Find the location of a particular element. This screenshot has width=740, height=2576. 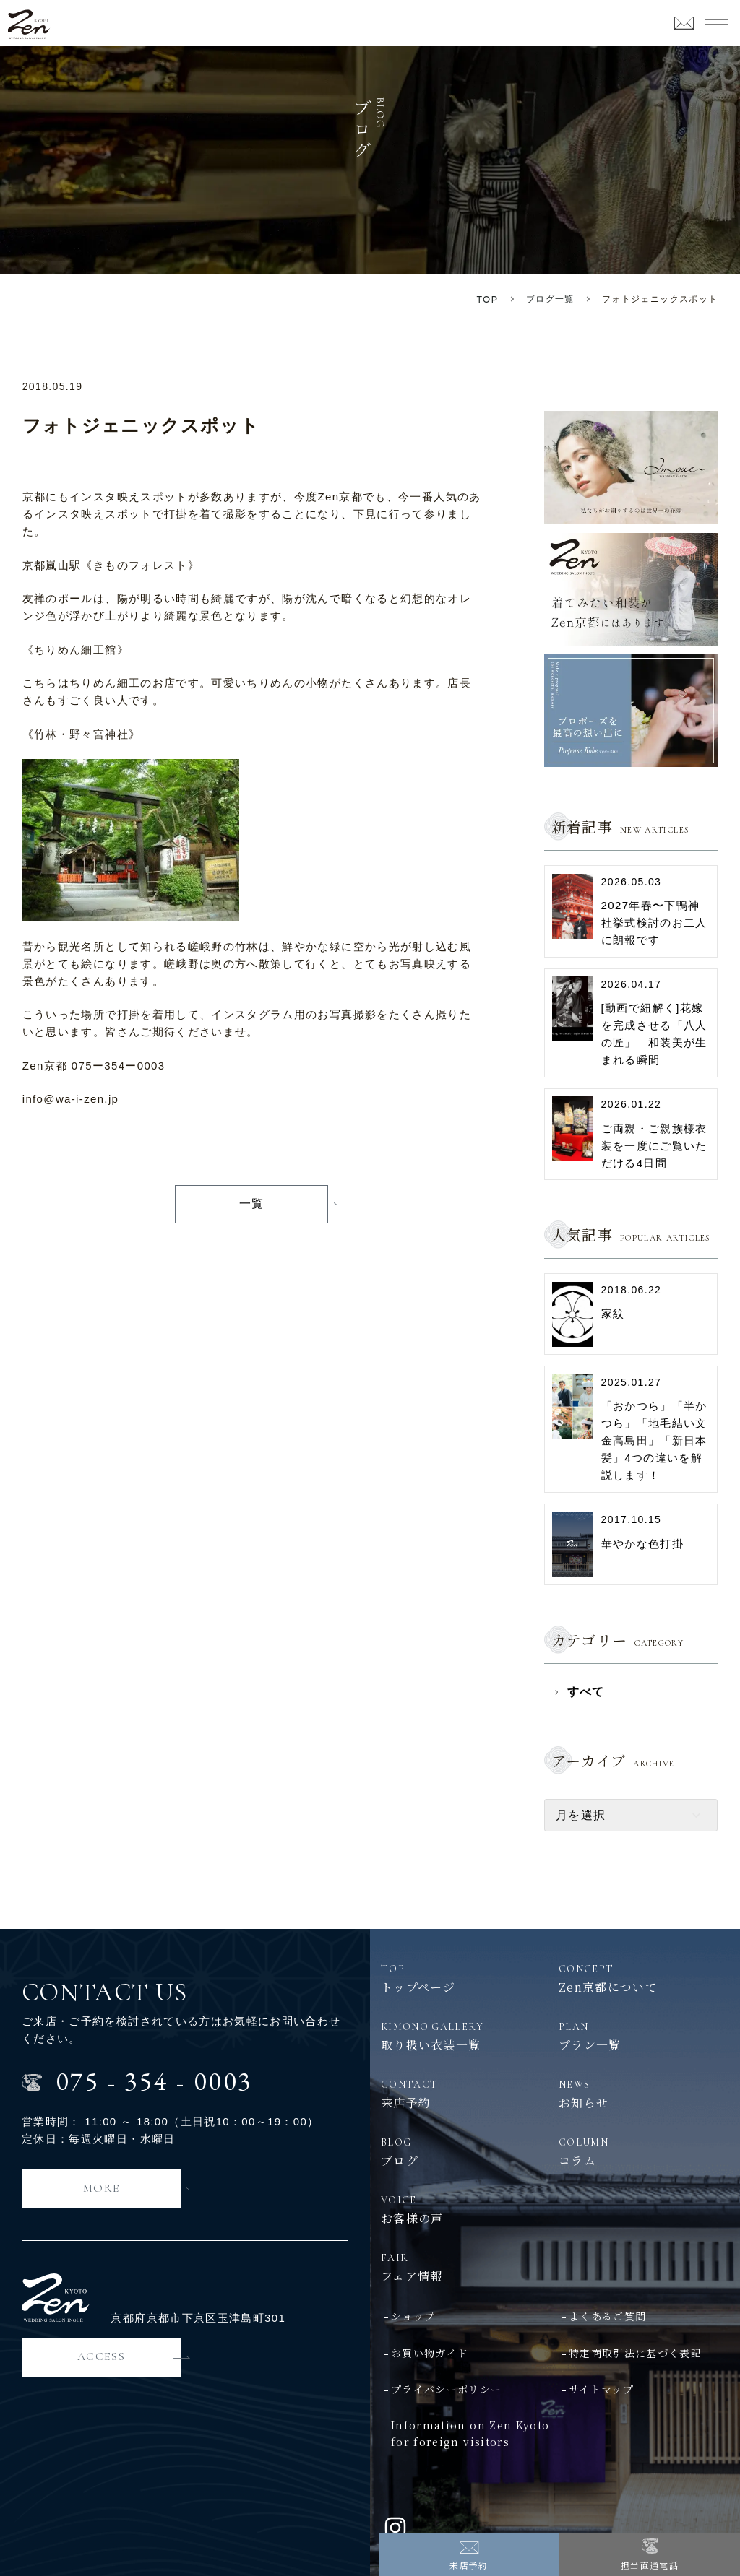

プラン一覧 is located at coordinates (644, 2035).